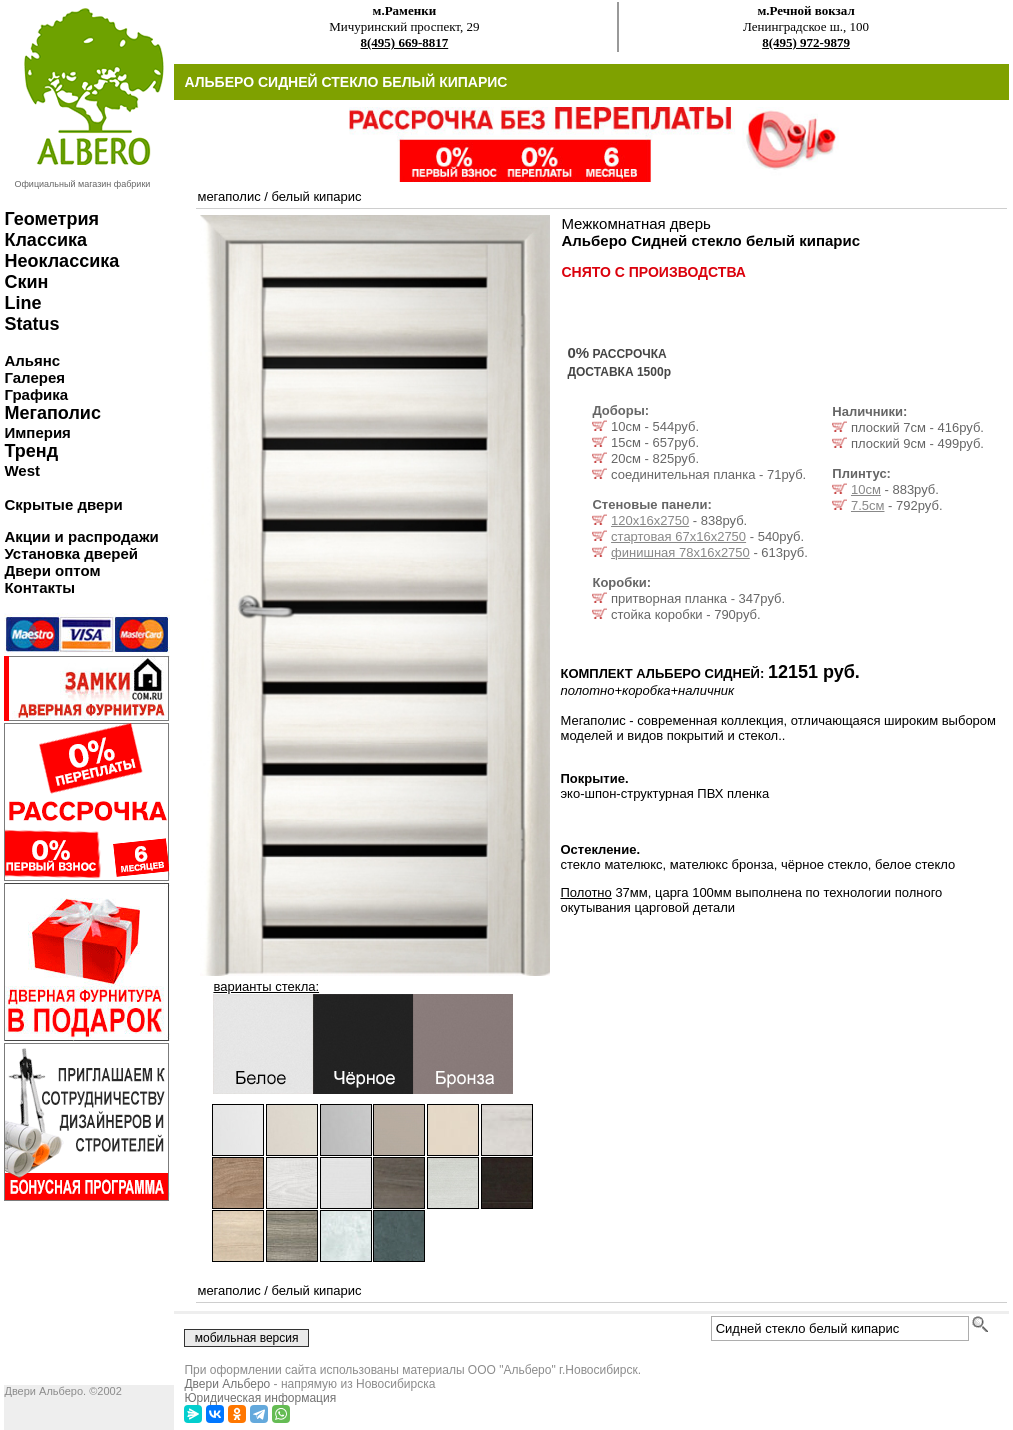 The image size is (1013, 1430). Describe the element at coordinates (868, 505) in the screenshot. I see `7.5см` at that location.